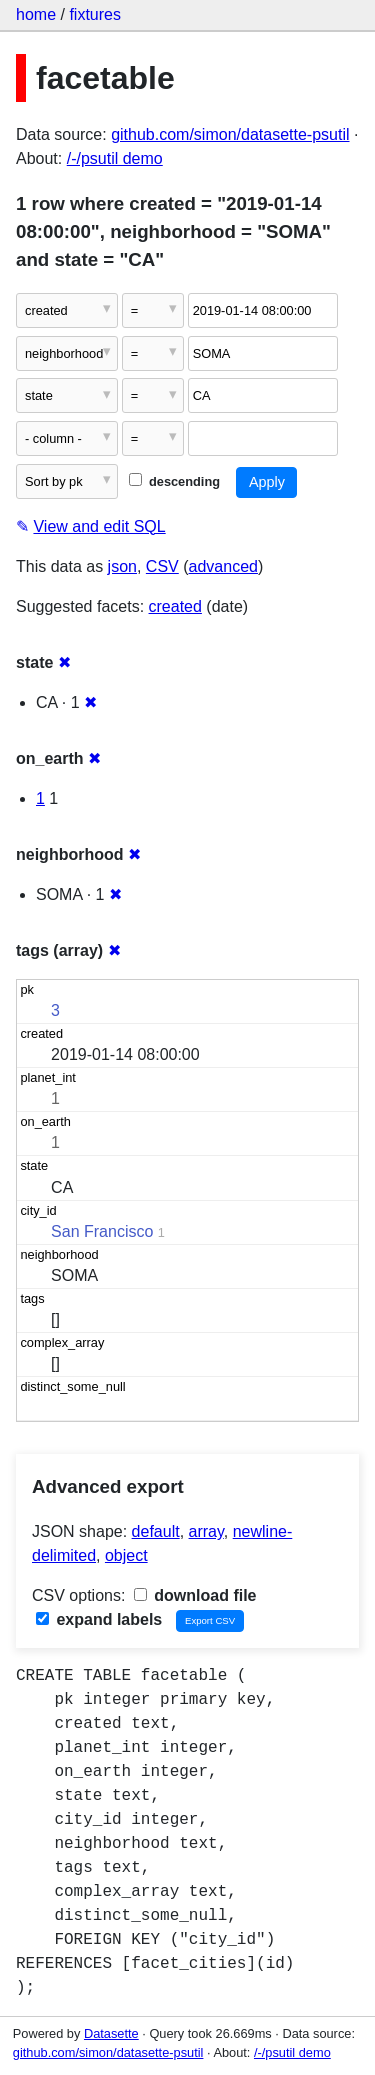 The width and height of the screenshot is (375, 2075). I want to click on created, so click(175, 606).